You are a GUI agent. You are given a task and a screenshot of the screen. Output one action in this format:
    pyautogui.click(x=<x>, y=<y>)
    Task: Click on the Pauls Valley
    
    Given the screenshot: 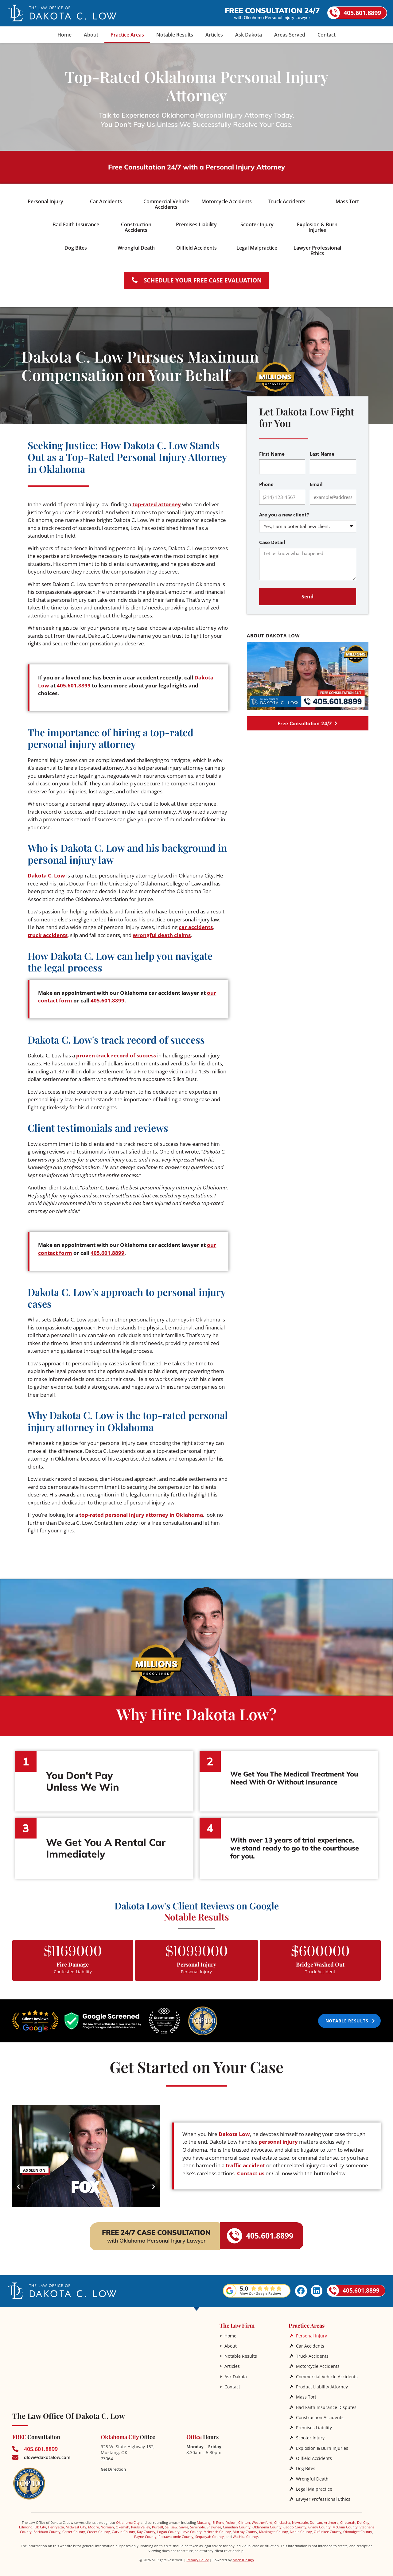 What is the action you would take?
    pyautogui.click(x=140, y=2522)
    